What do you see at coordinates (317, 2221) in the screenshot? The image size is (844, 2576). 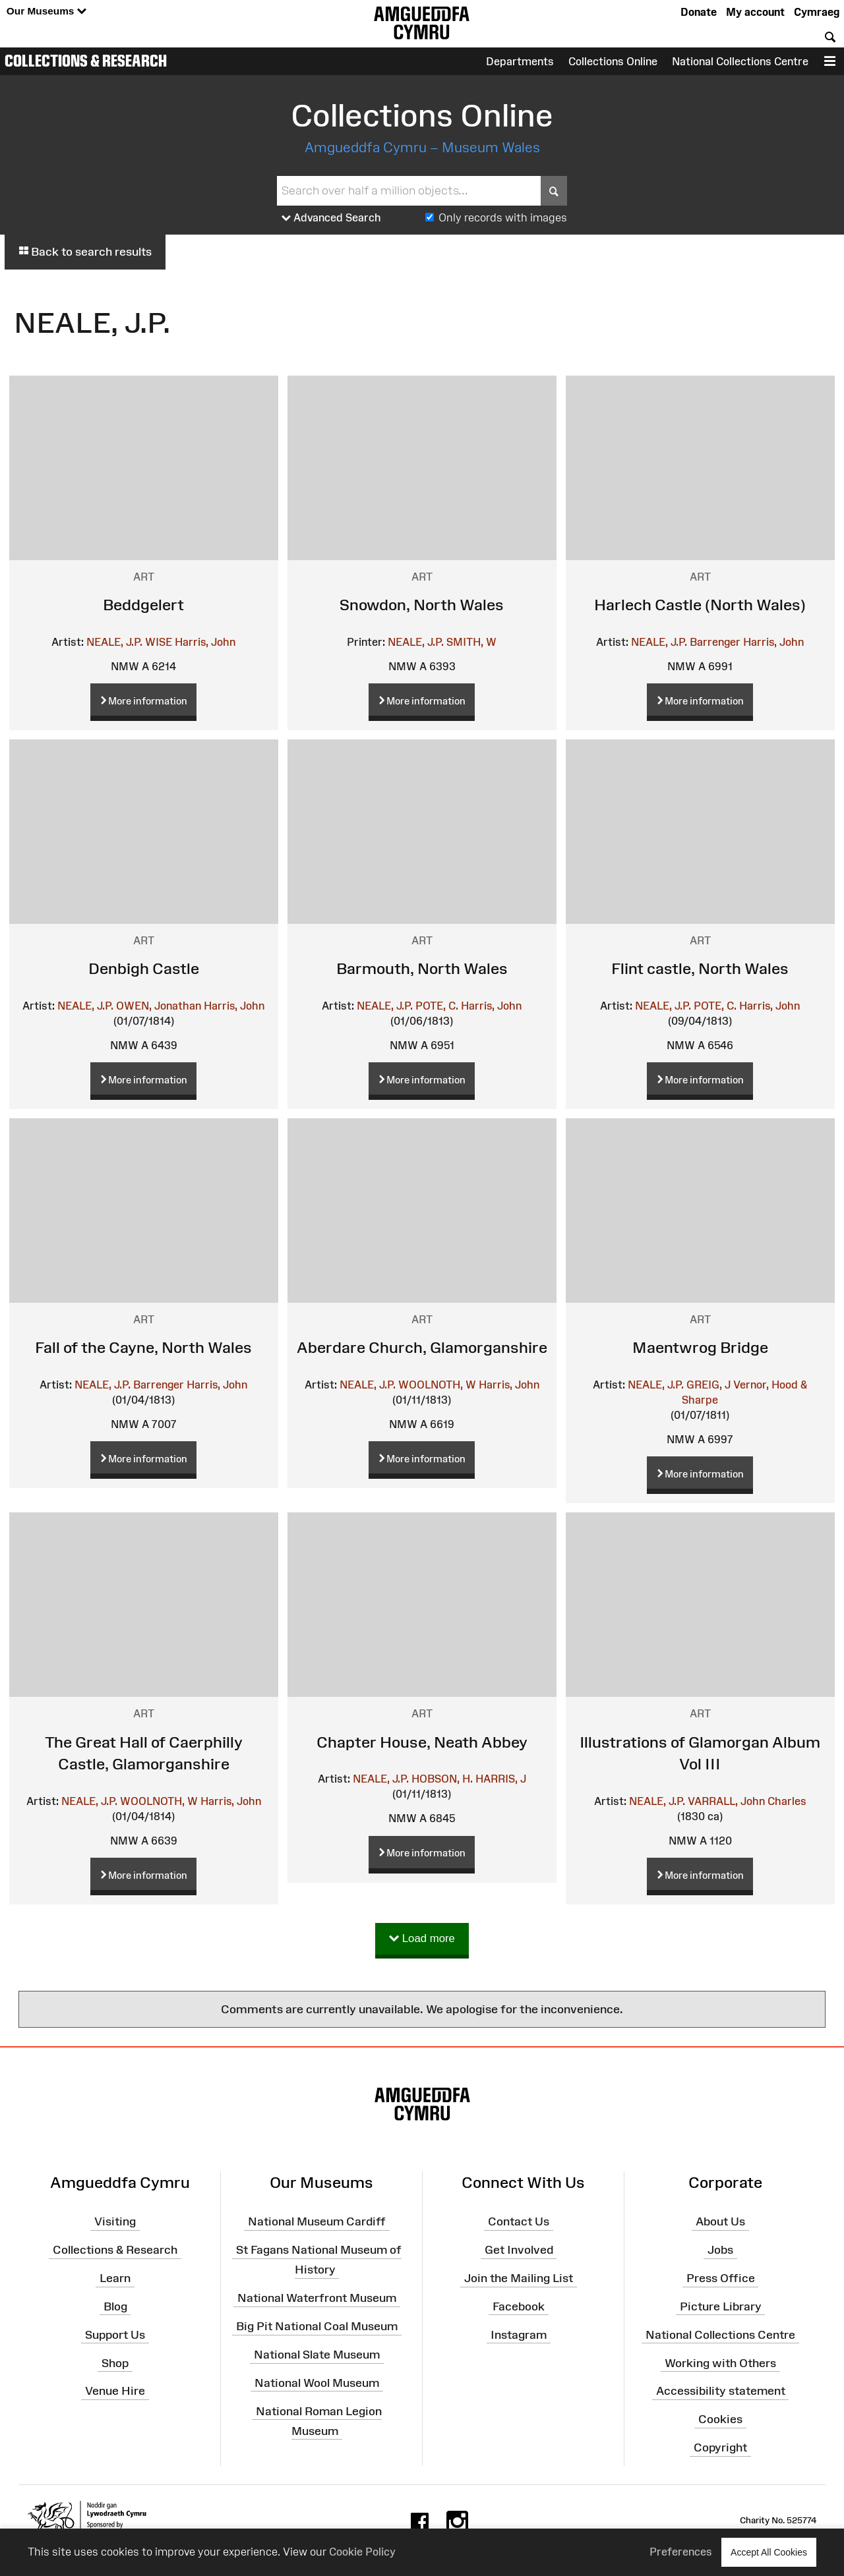 I see `National Museum Cardiff` at bounding box center [317, 2221].